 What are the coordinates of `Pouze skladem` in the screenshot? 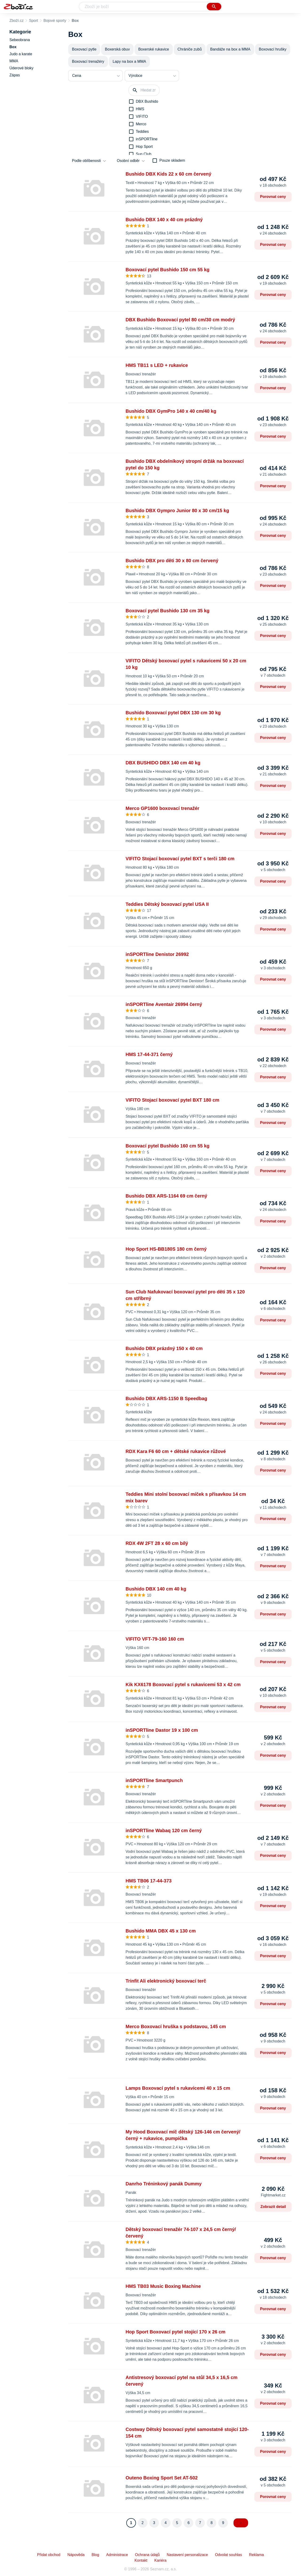 It's located at (172, 160).